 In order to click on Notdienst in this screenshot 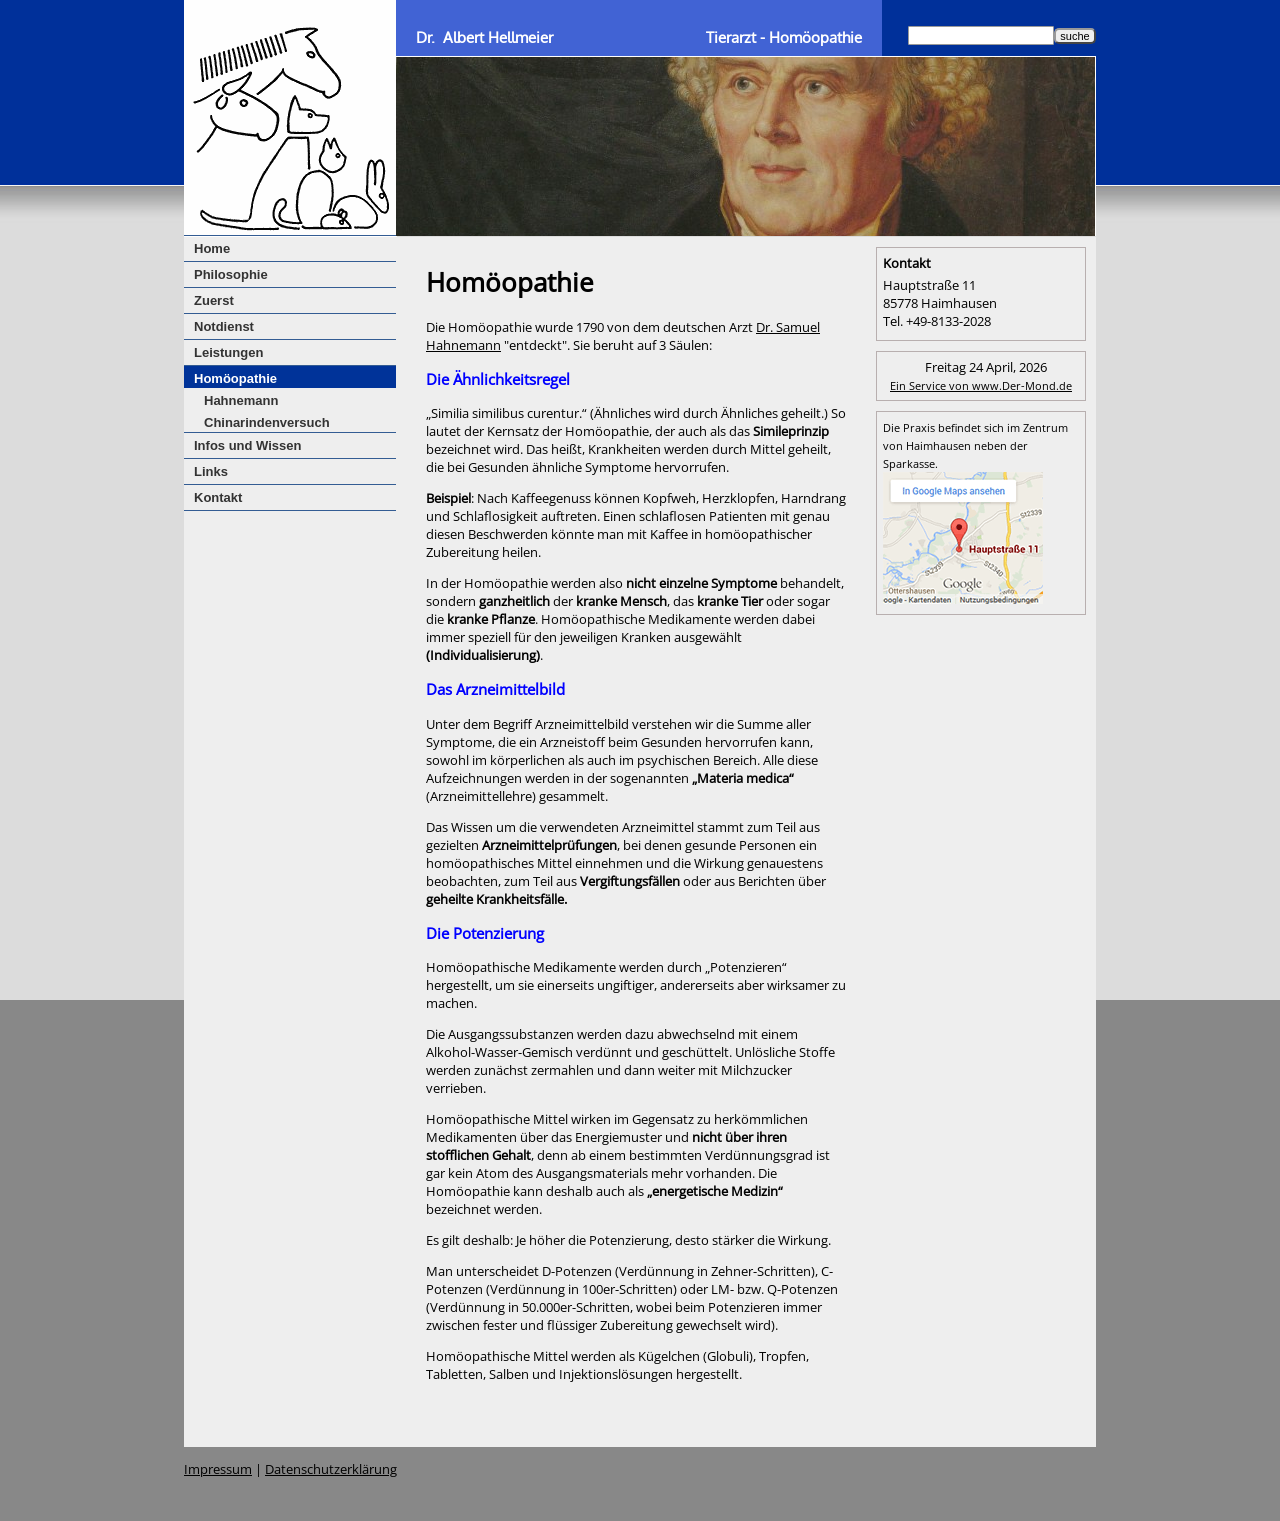, I will do `click(224, 326)`.